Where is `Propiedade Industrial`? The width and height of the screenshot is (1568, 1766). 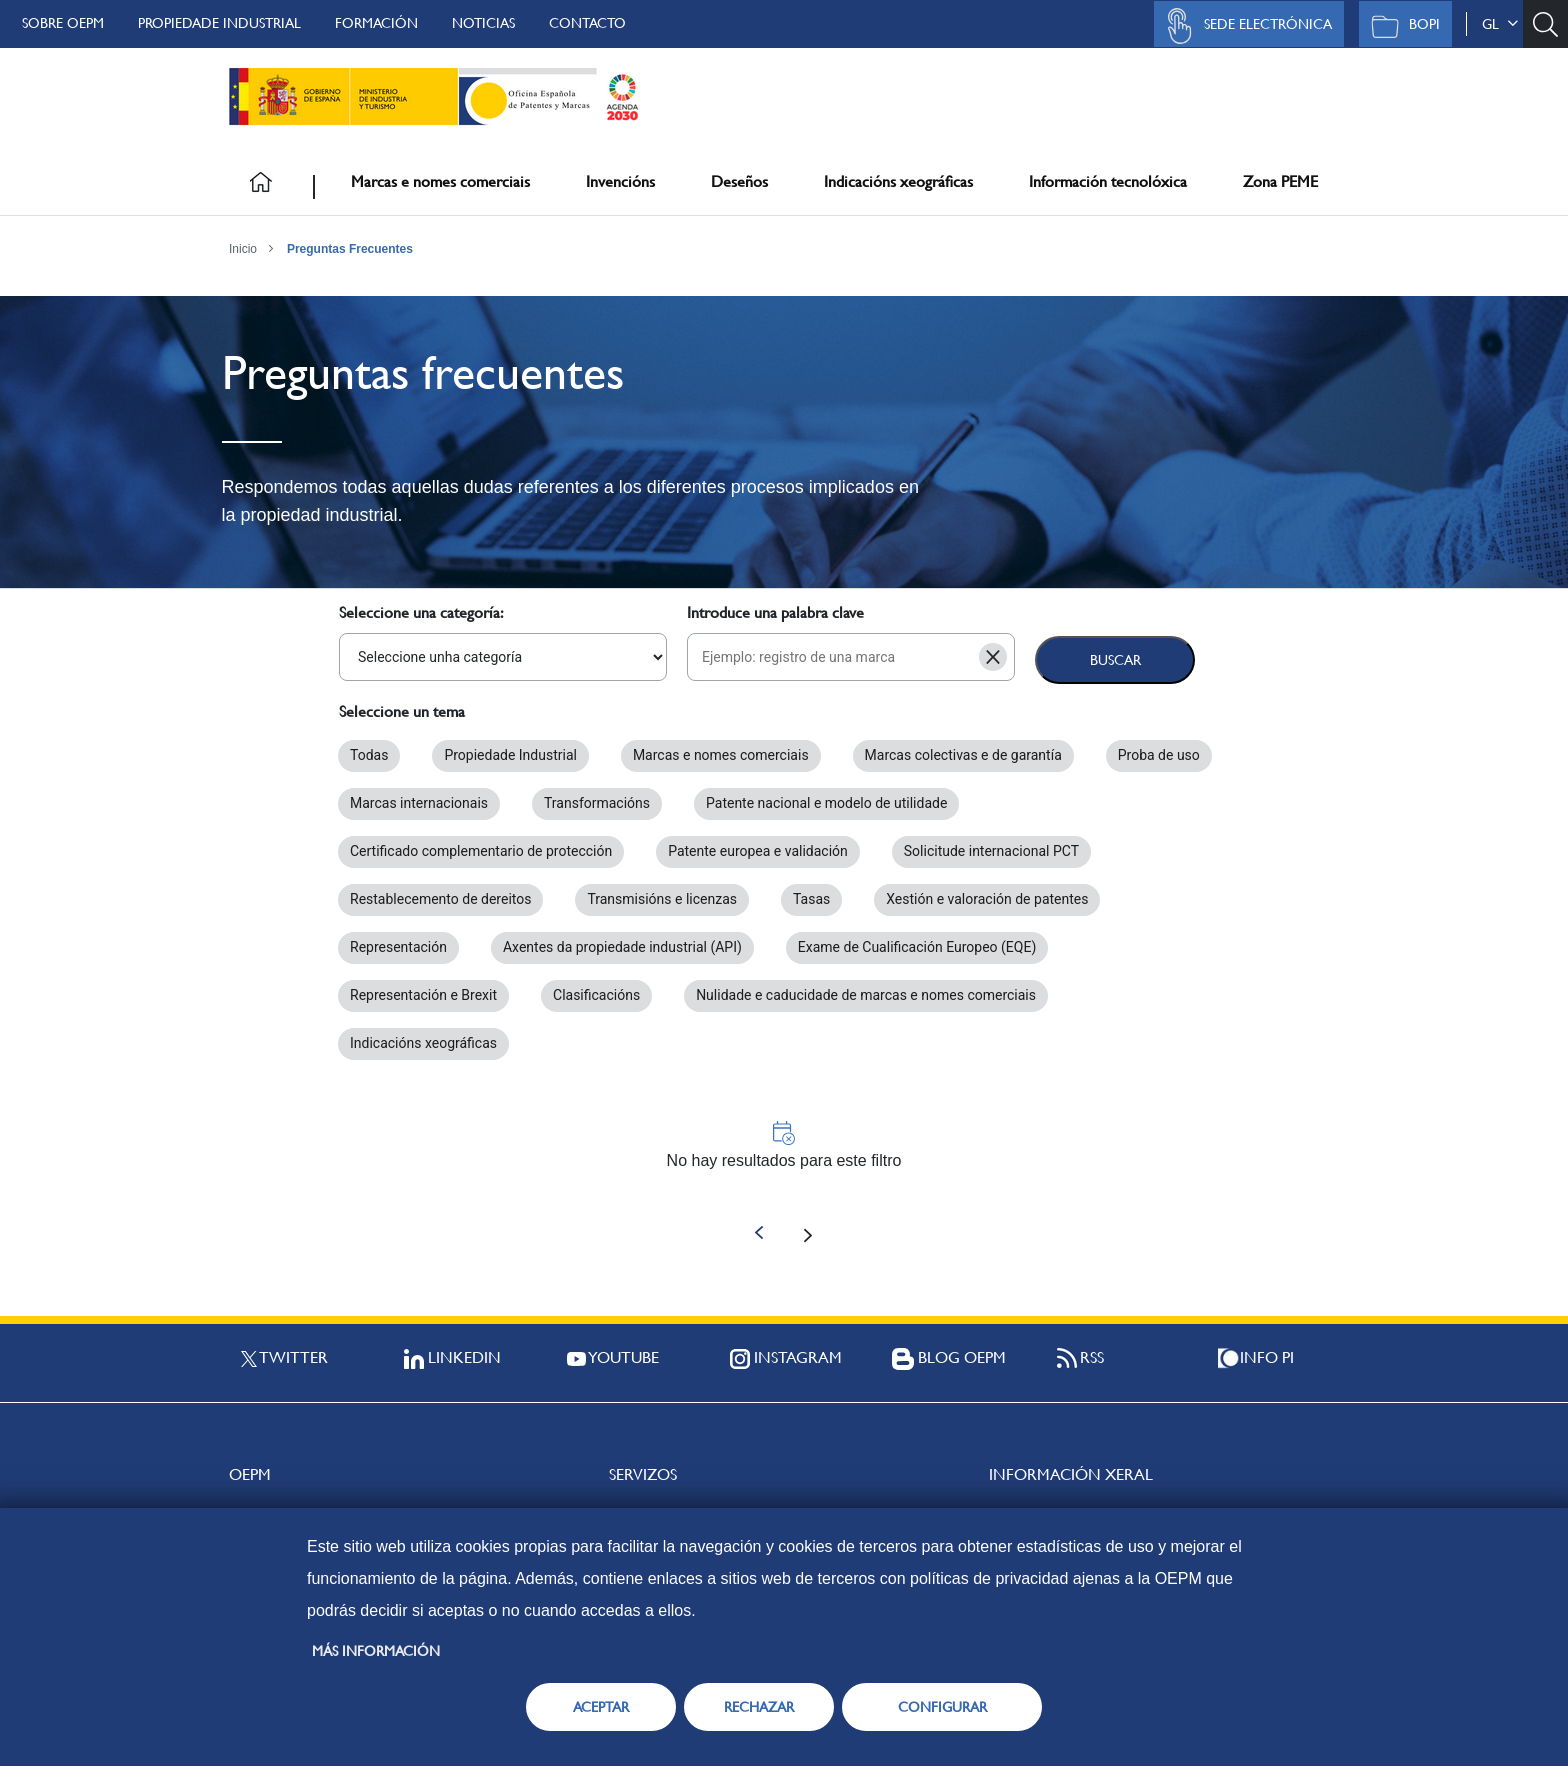
Propiedade Industrial is located at coordinates (219, 23).